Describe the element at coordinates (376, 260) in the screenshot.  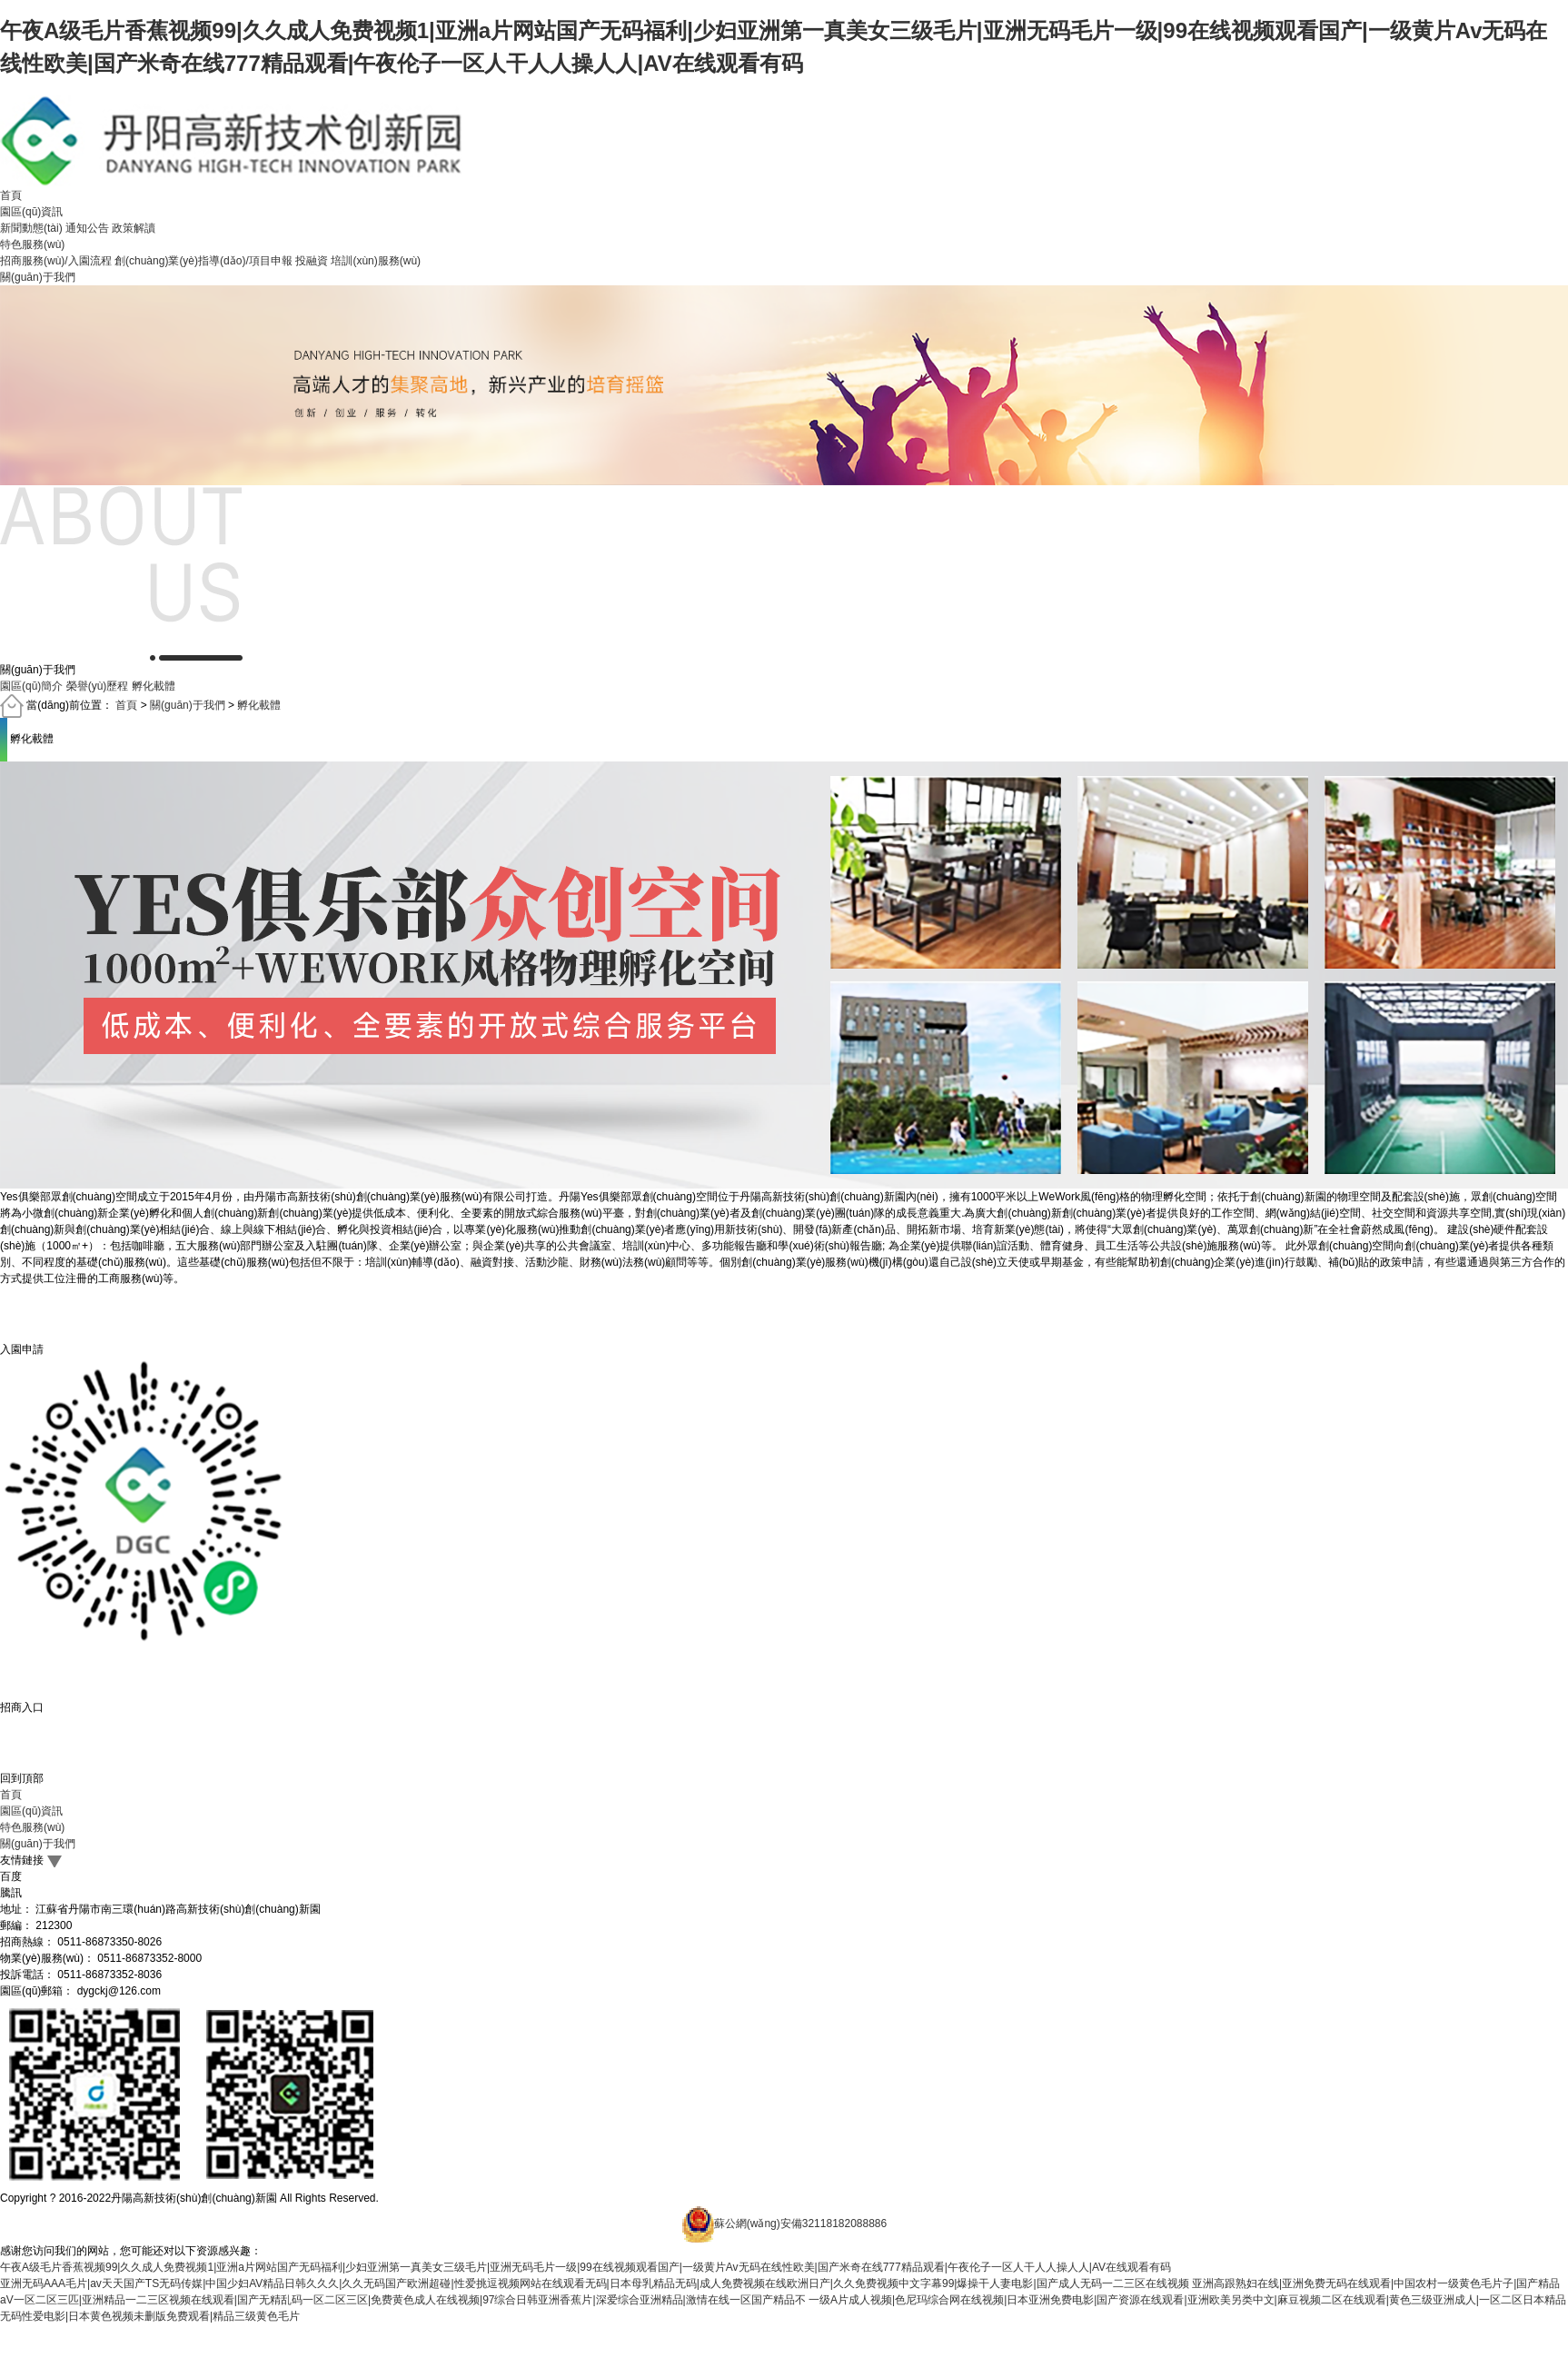
I see `培訓(xùn)服務(wù)` at that location.